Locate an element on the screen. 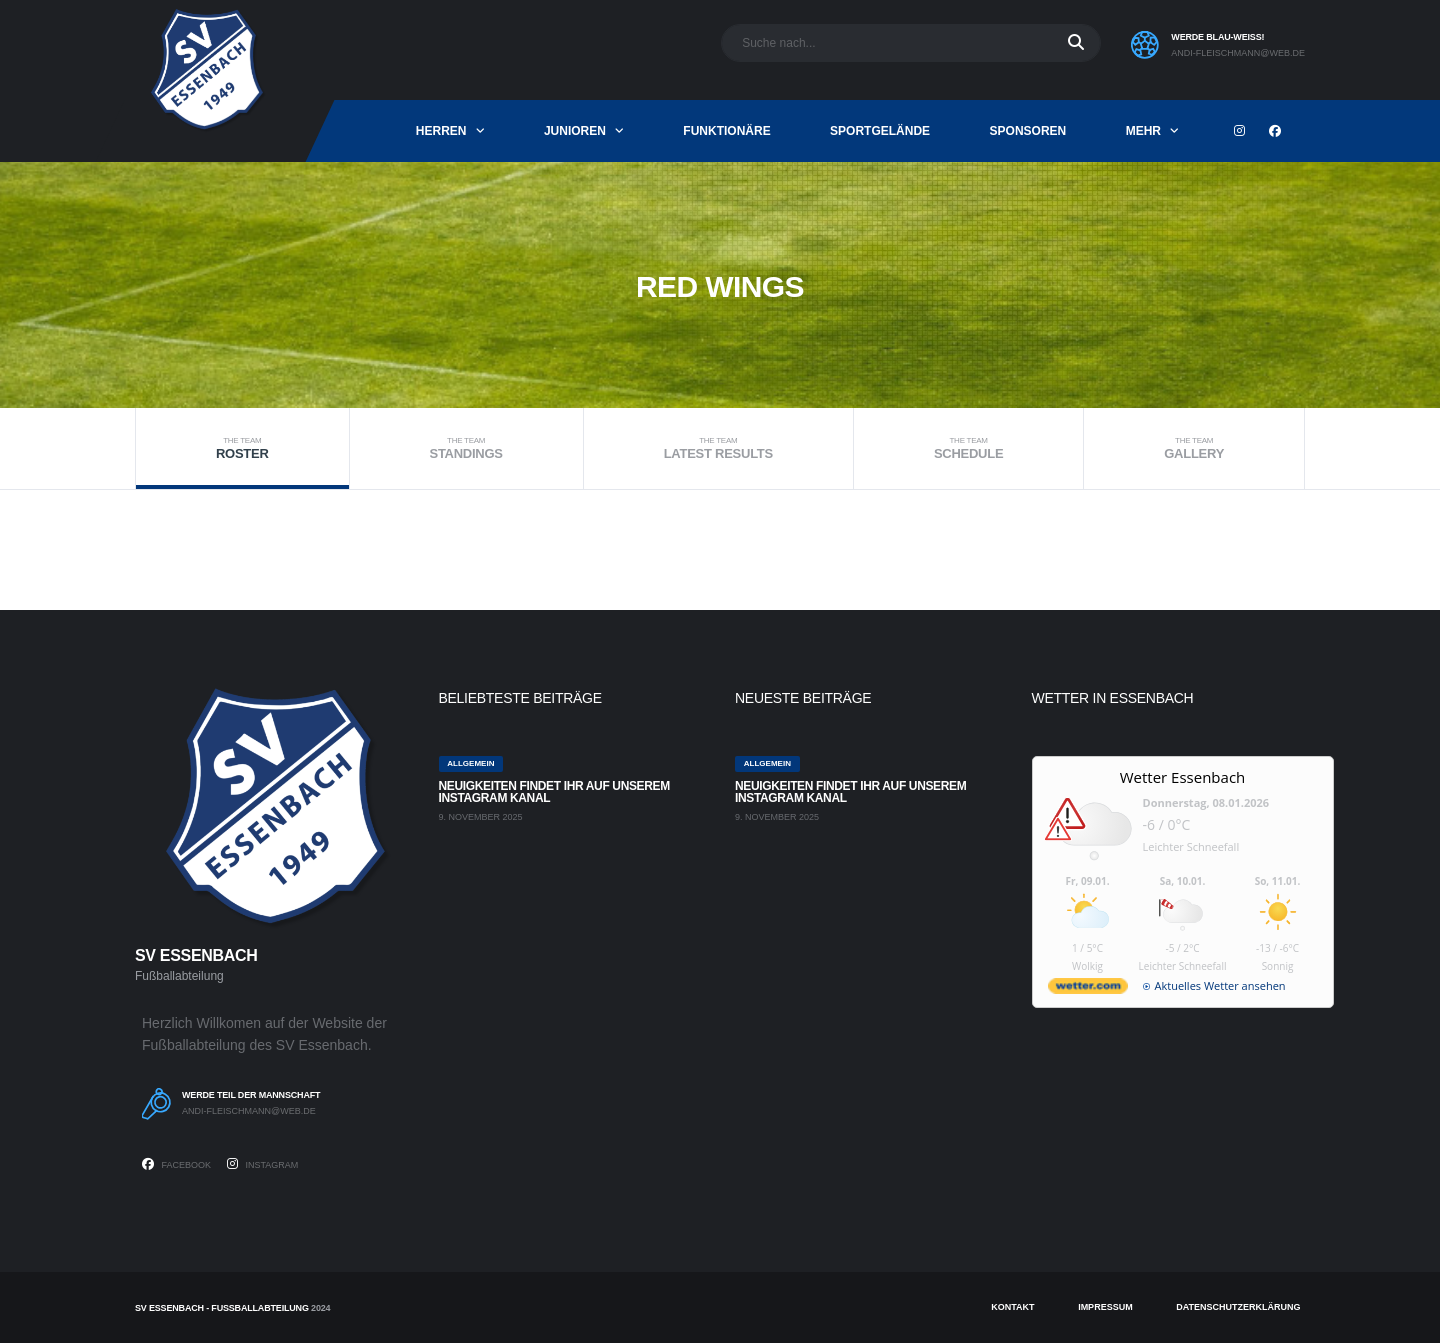  Herren is located at coordinates (441, 131).